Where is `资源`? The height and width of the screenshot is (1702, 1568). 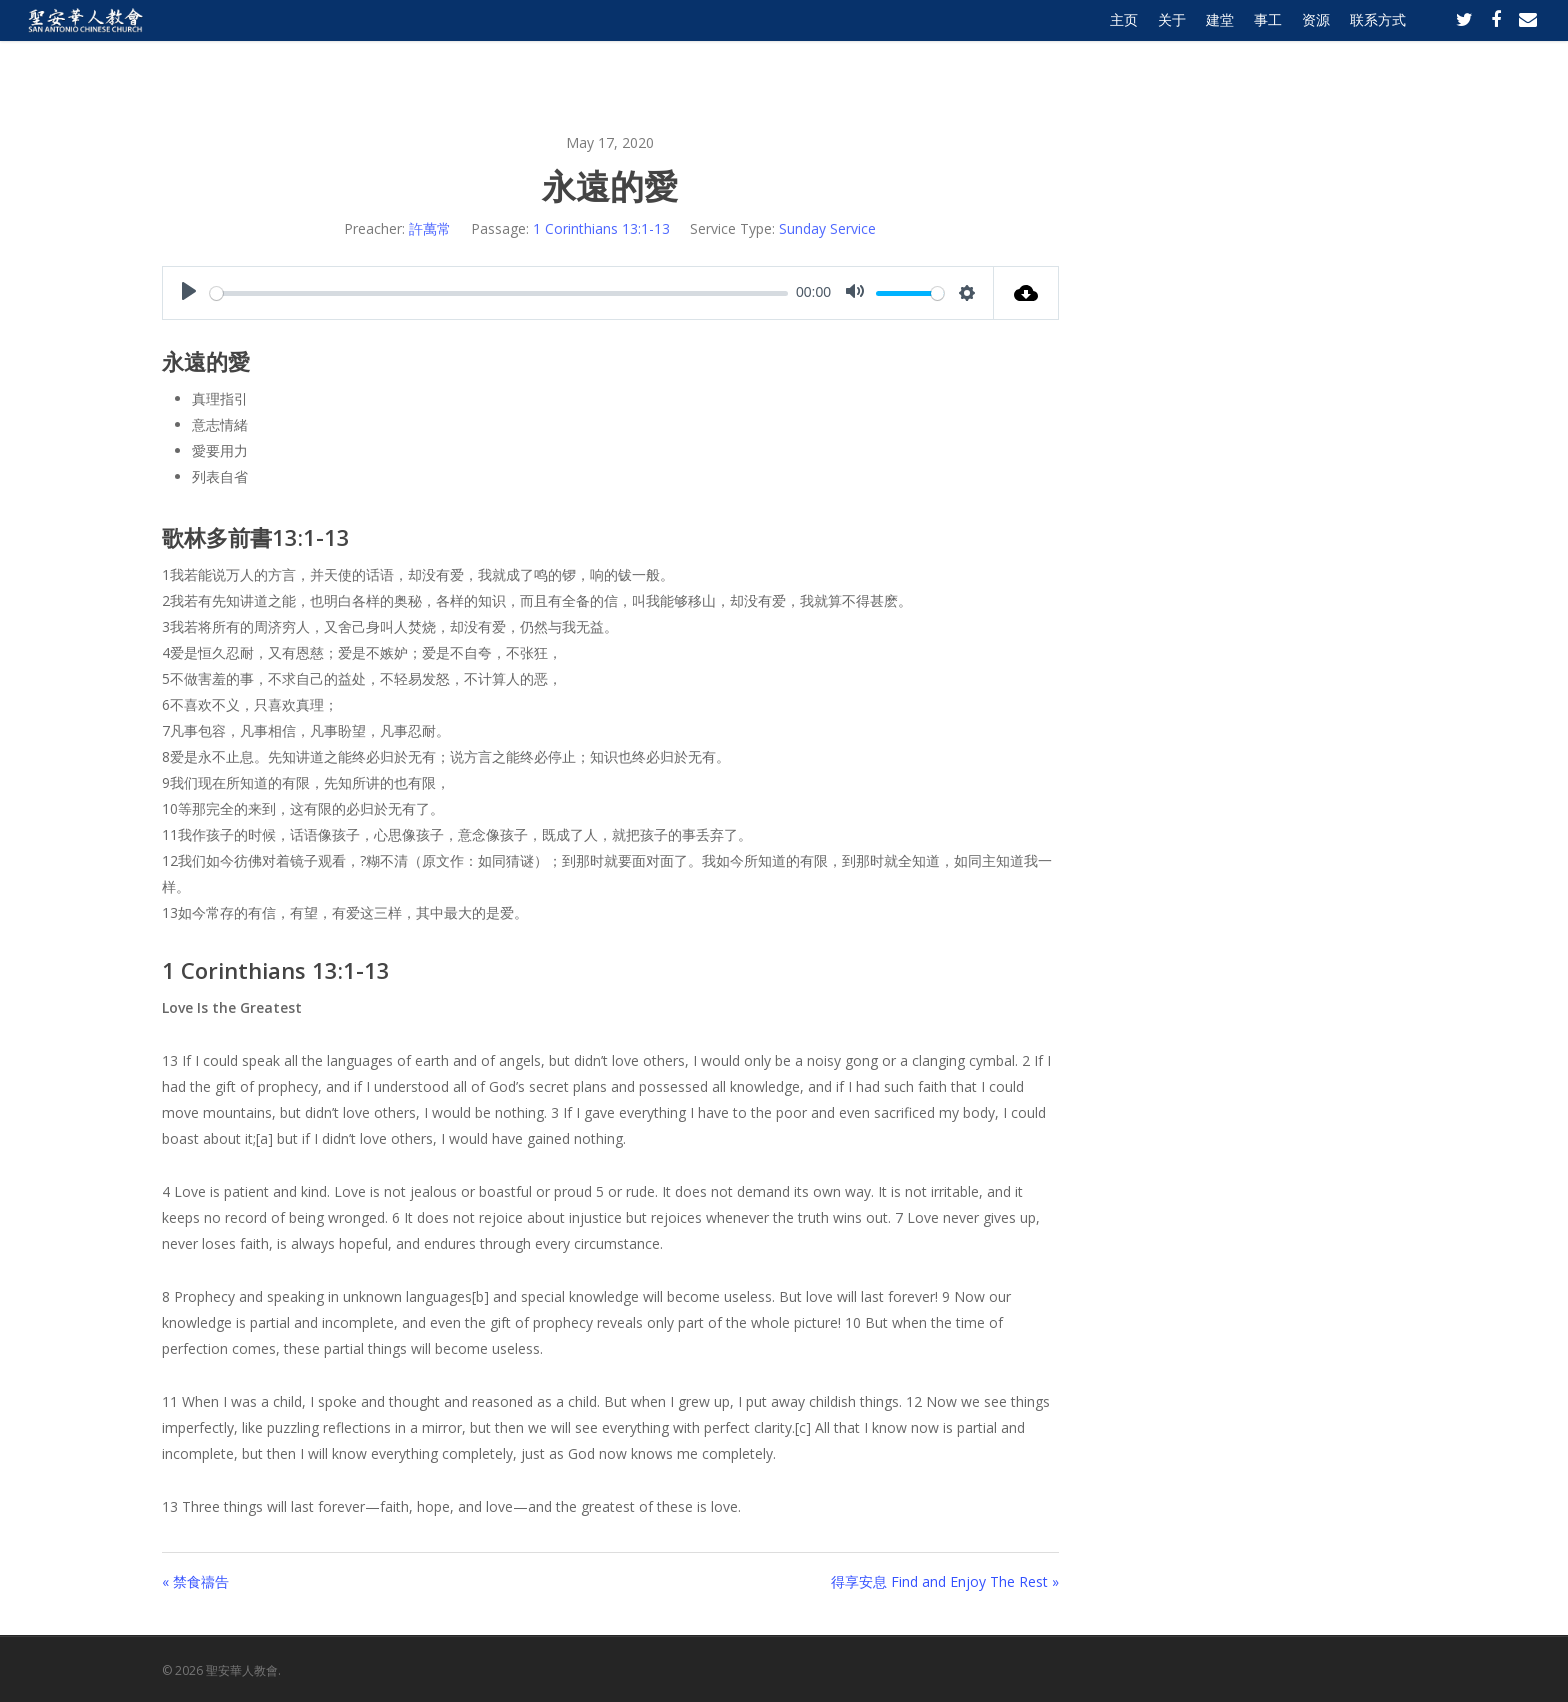 资源 is located at coordinates (1316, 42).